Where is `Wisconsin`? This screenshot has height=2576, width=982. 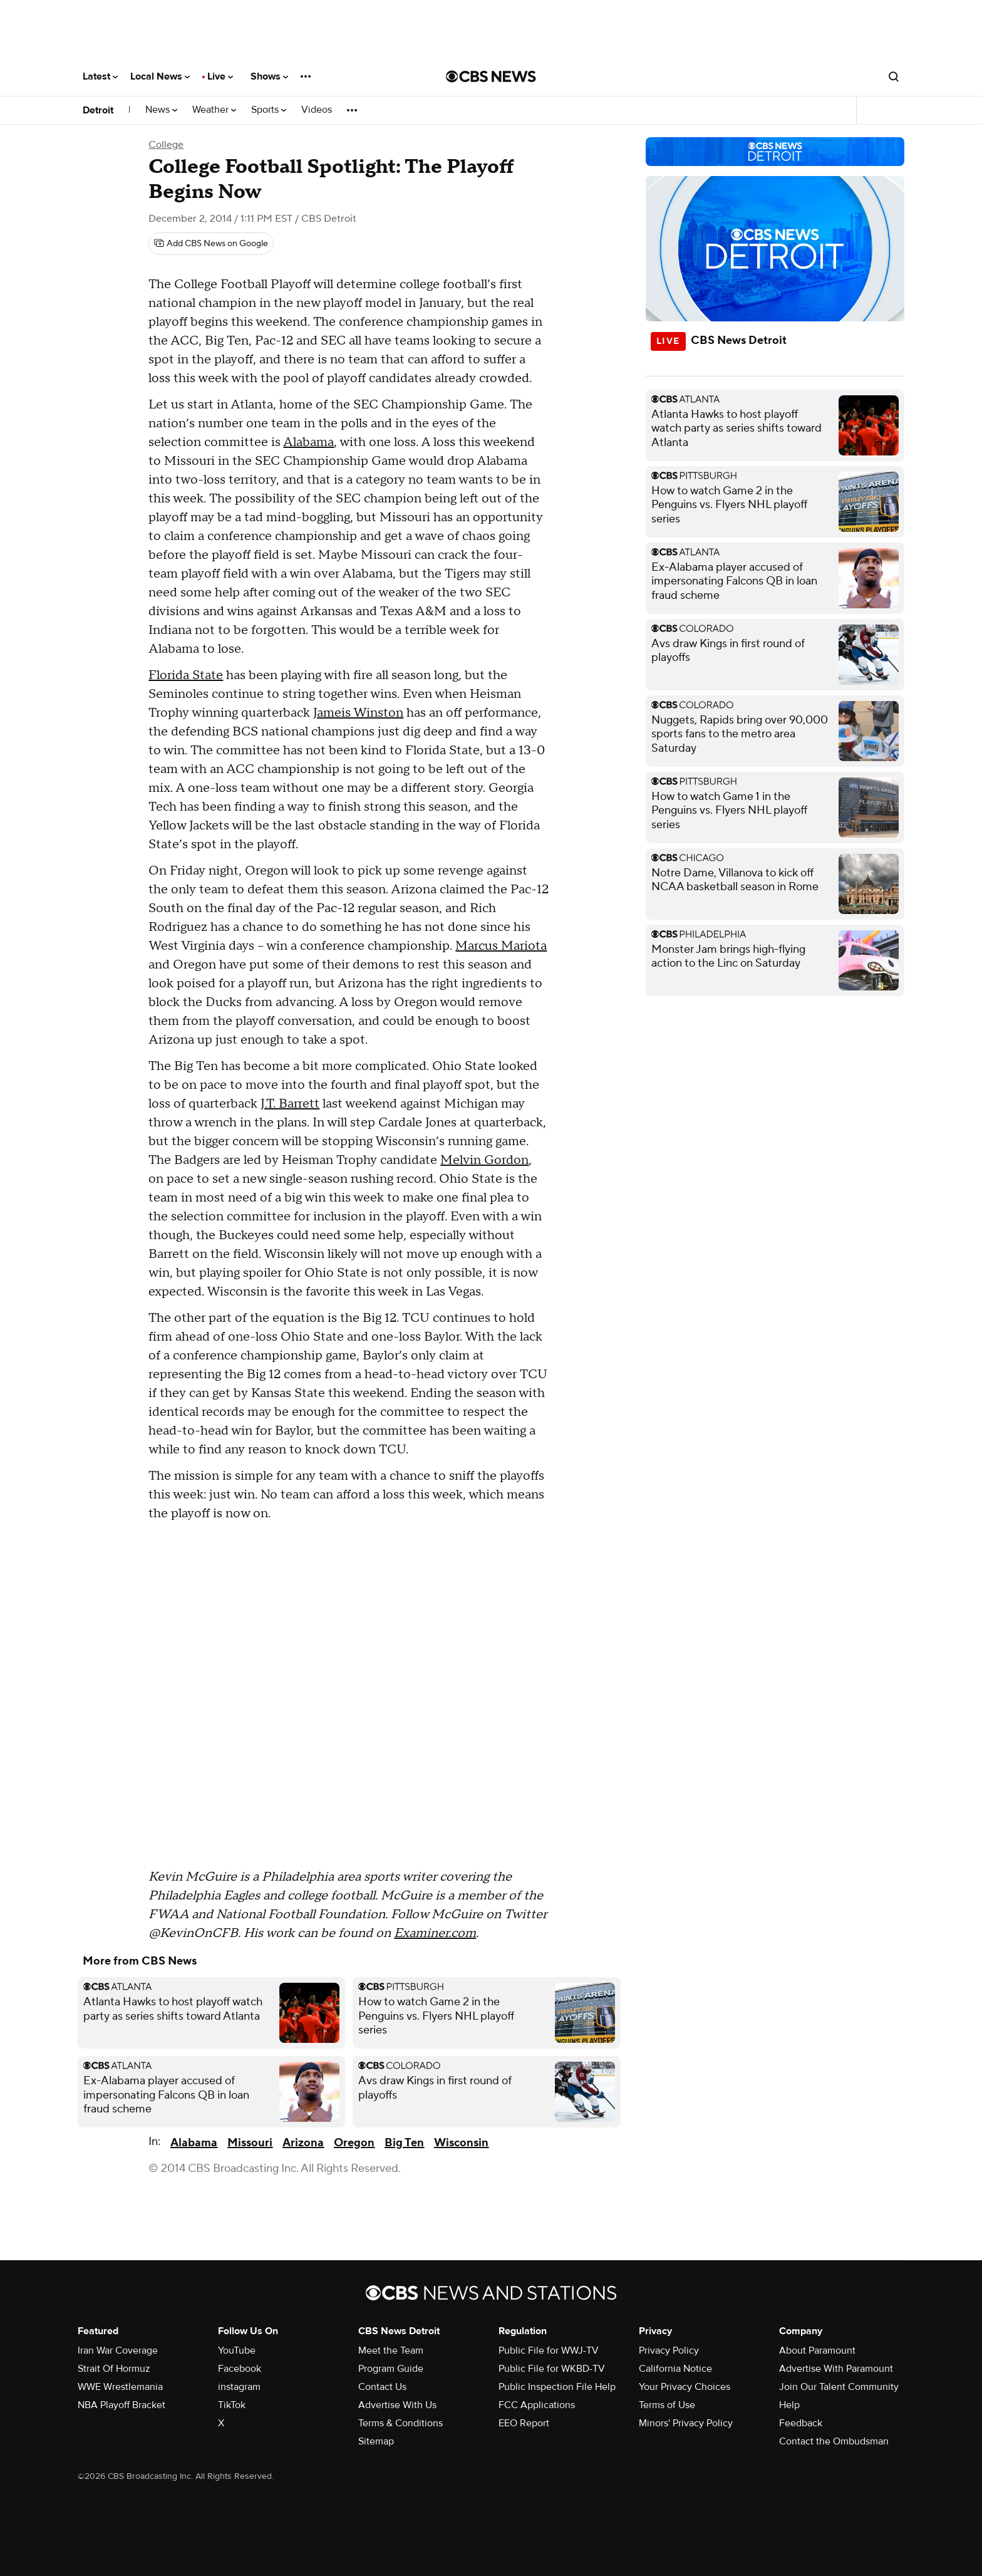
Wisconsin is located at coordinates (461, 2143).